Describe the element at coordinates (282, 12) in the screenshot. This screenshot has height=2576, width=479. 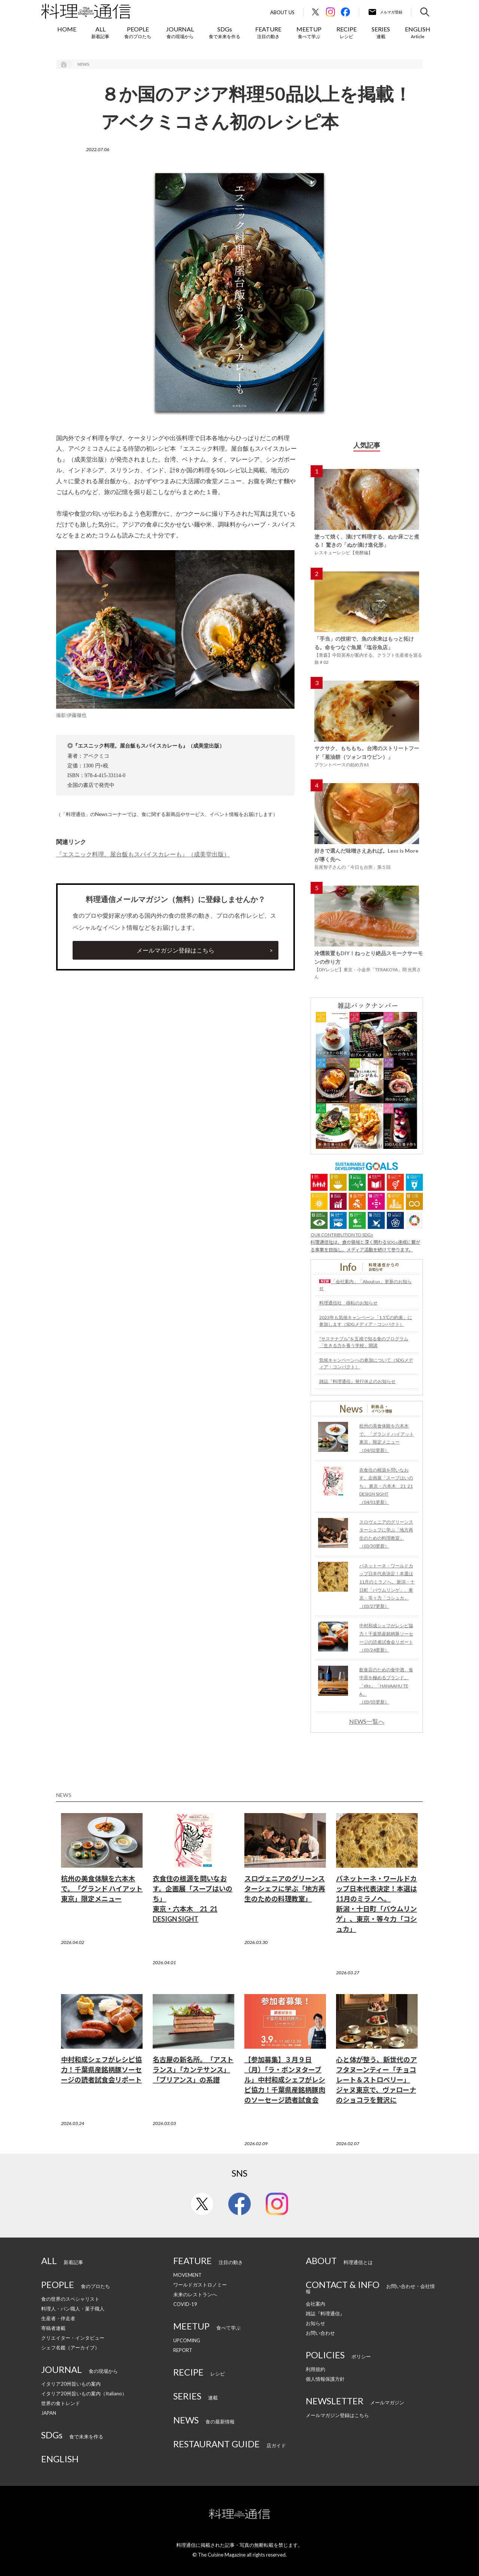
I see `About Us` at that location.